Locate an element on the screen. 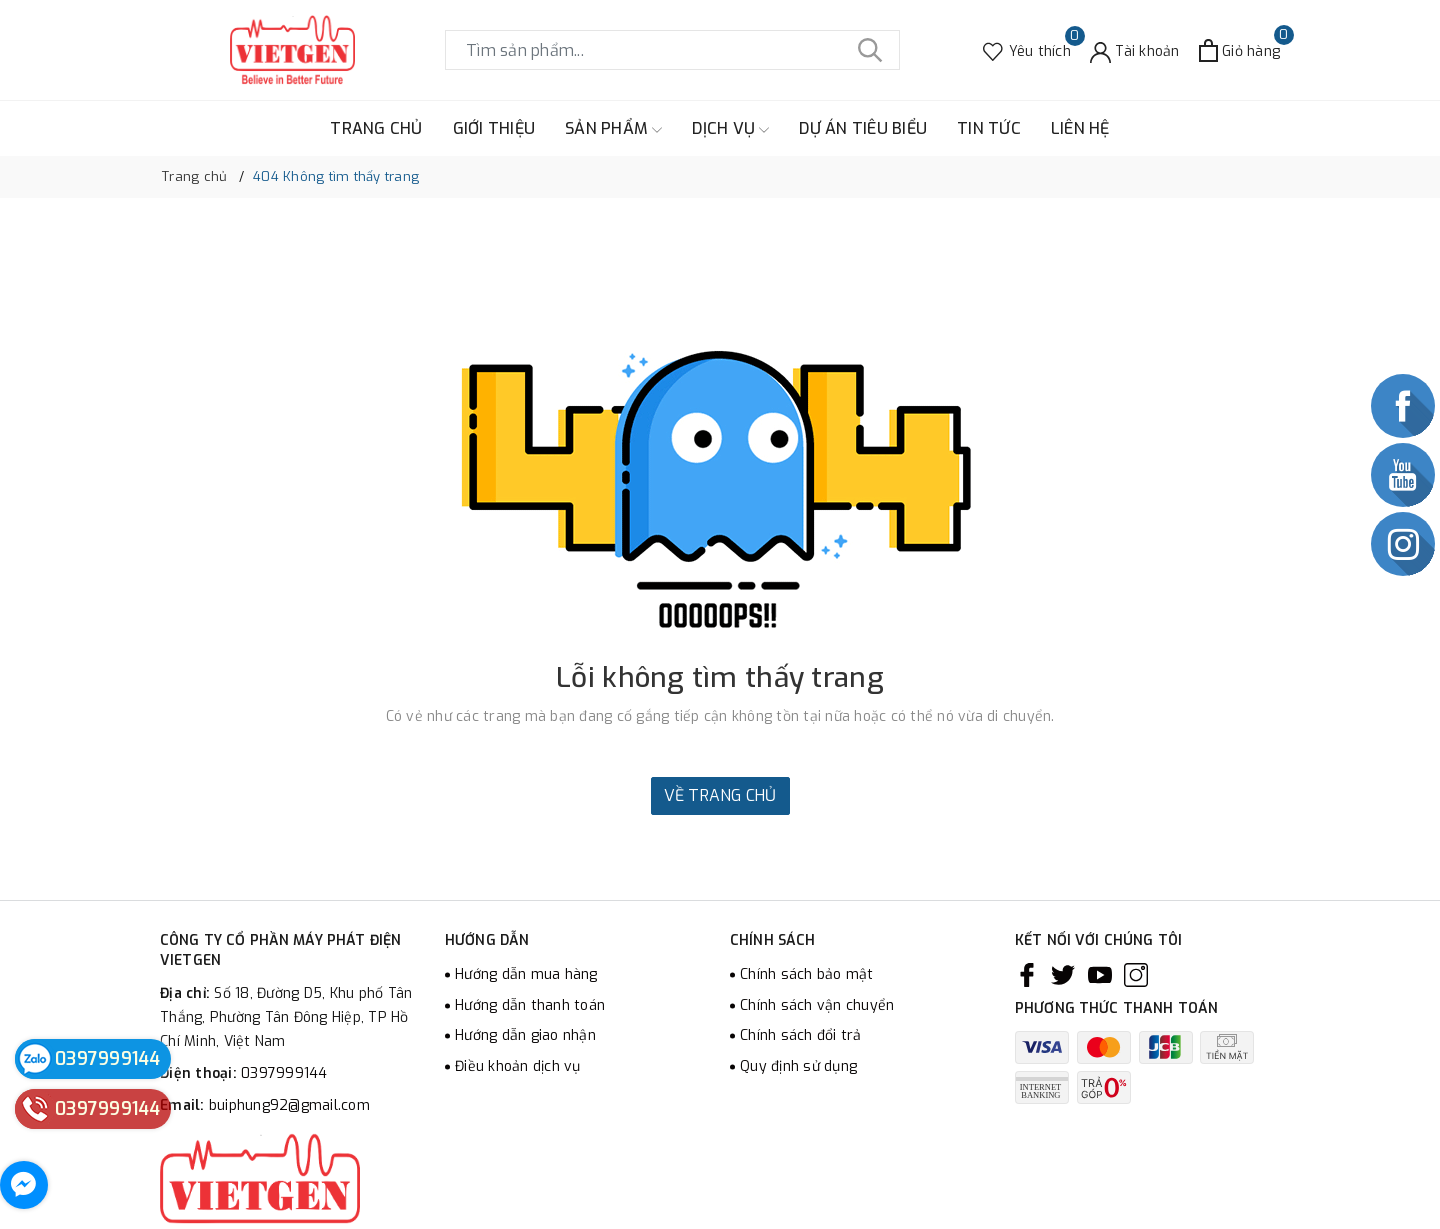 The height and width of the screenshot is (1229, 1440). Chính sách đổi trả is located at coordinates (801, 1035).